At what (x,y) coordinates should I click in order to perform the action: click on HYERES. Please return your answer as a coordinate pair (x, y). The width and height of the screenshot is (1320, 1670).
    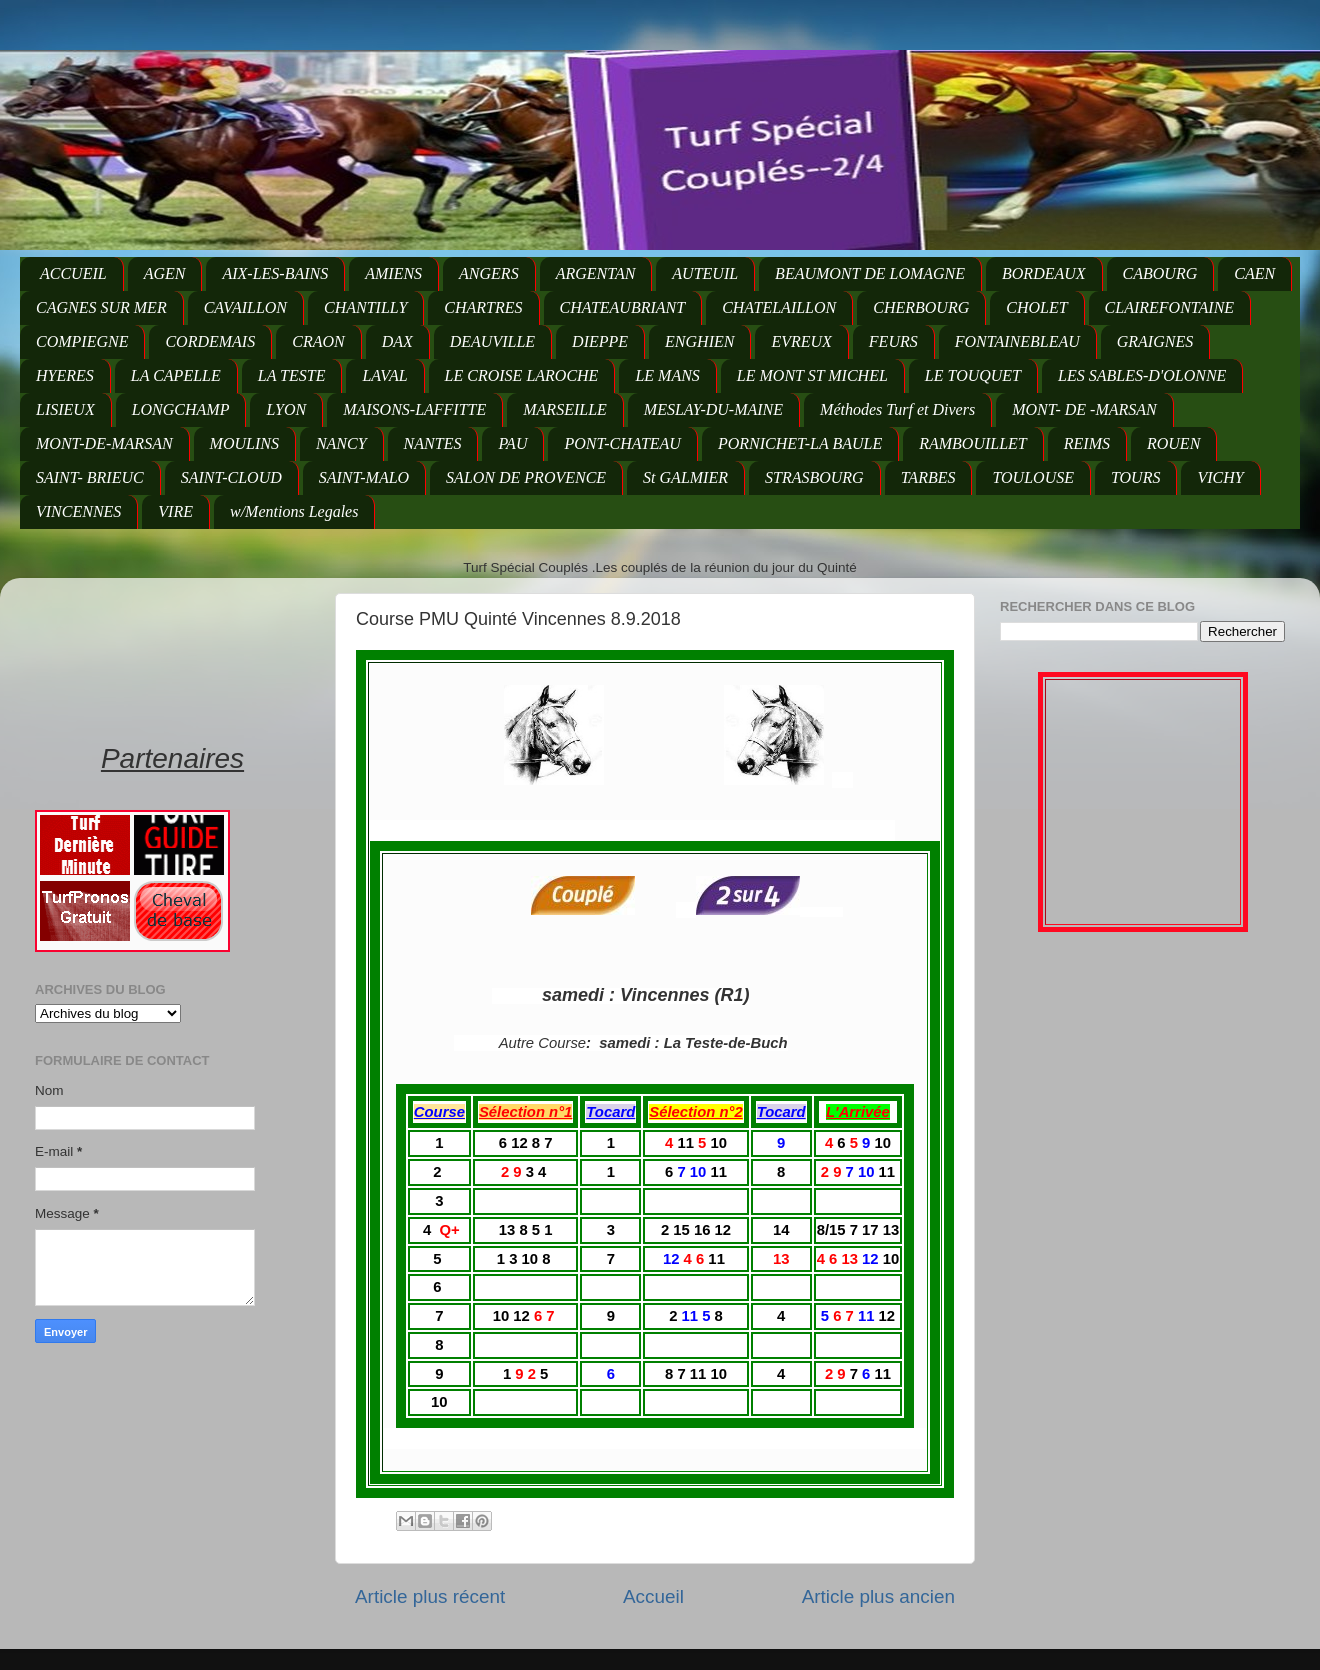
    Looking at the image, I should click on (65, 375).